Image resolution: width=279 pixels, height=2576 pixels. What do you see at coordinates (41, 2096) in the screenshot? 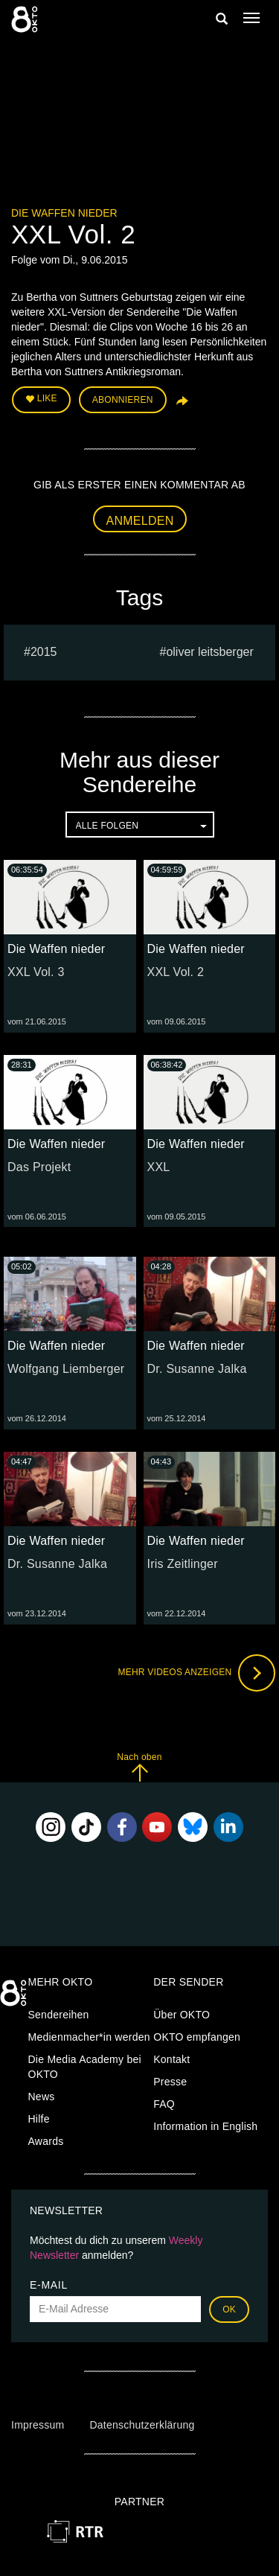
I see `News` at bounding box center [41, 2096].